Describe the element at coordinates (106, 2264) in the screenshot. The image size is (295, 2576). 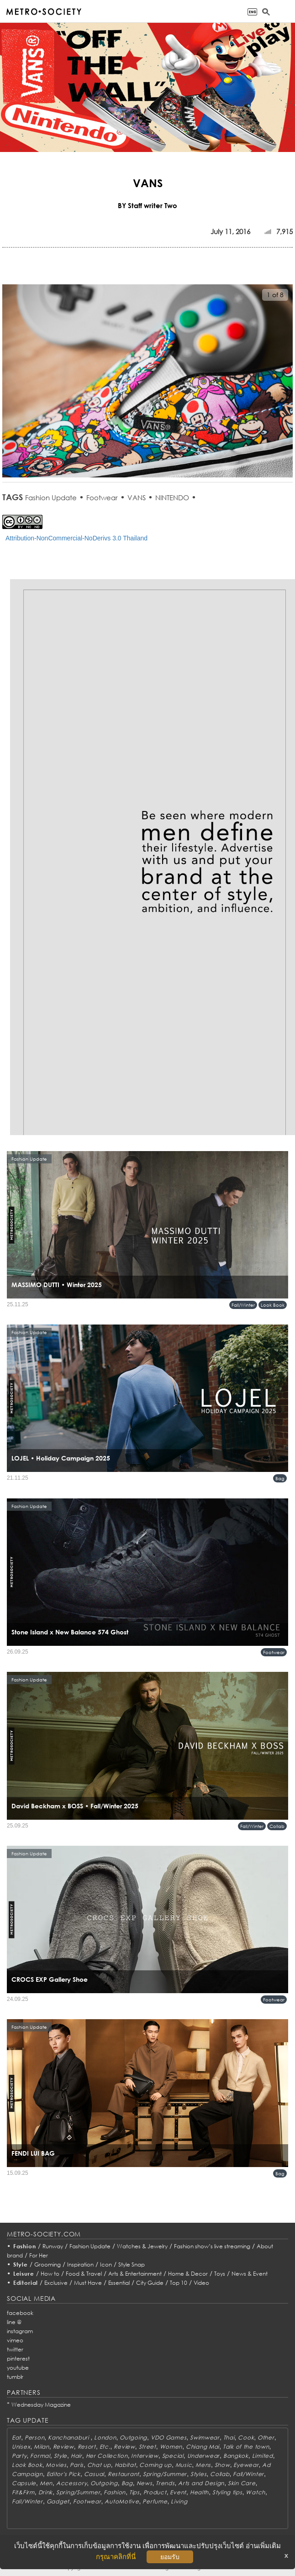
I see `Icon` at that location.